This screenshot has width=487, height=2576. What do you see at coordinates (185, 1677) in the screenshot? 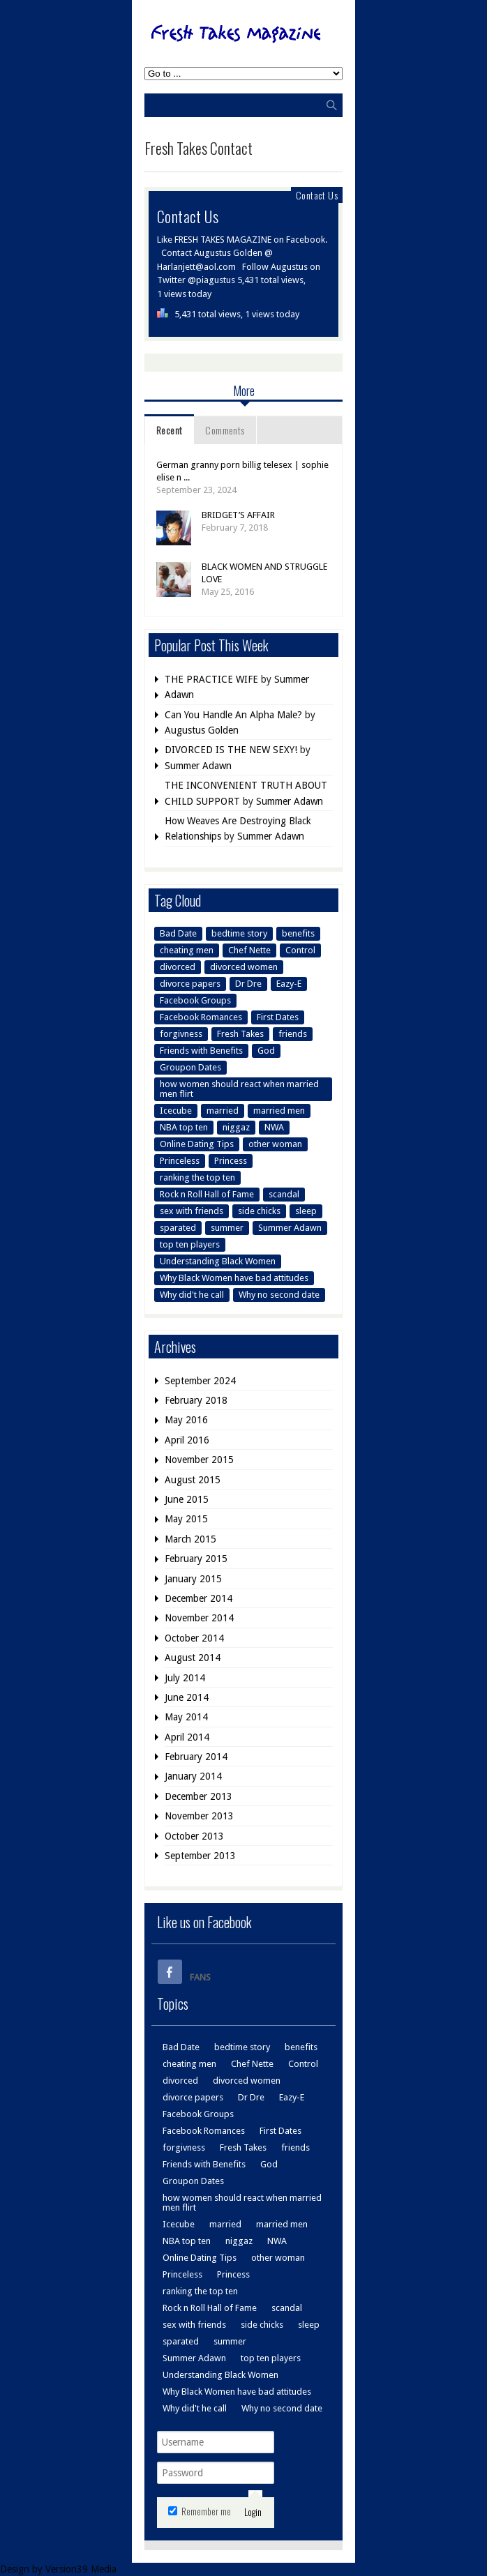
I see `July 2014` at bounding box center [185, 1677].